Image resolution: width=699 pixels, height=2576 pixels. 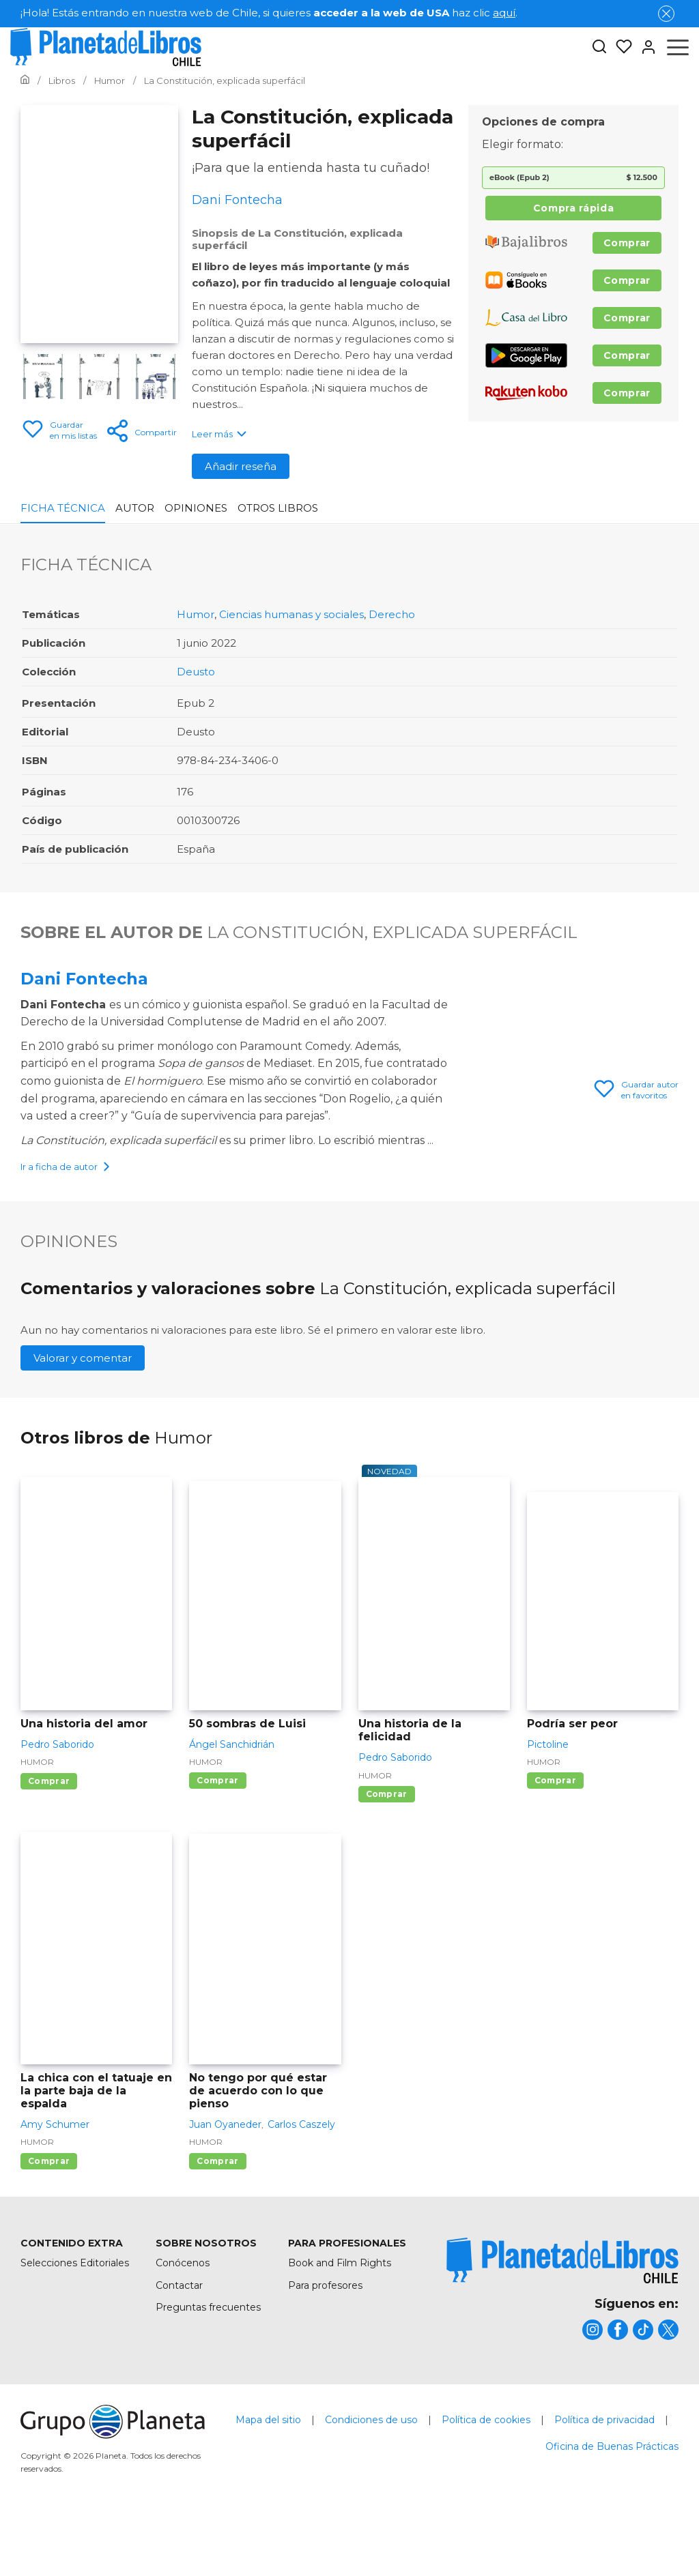 What do you see at coordinates (74, 2337) in the screenshot?
I see `Selecciones Editoriales` at bounding box center [74, 2337].